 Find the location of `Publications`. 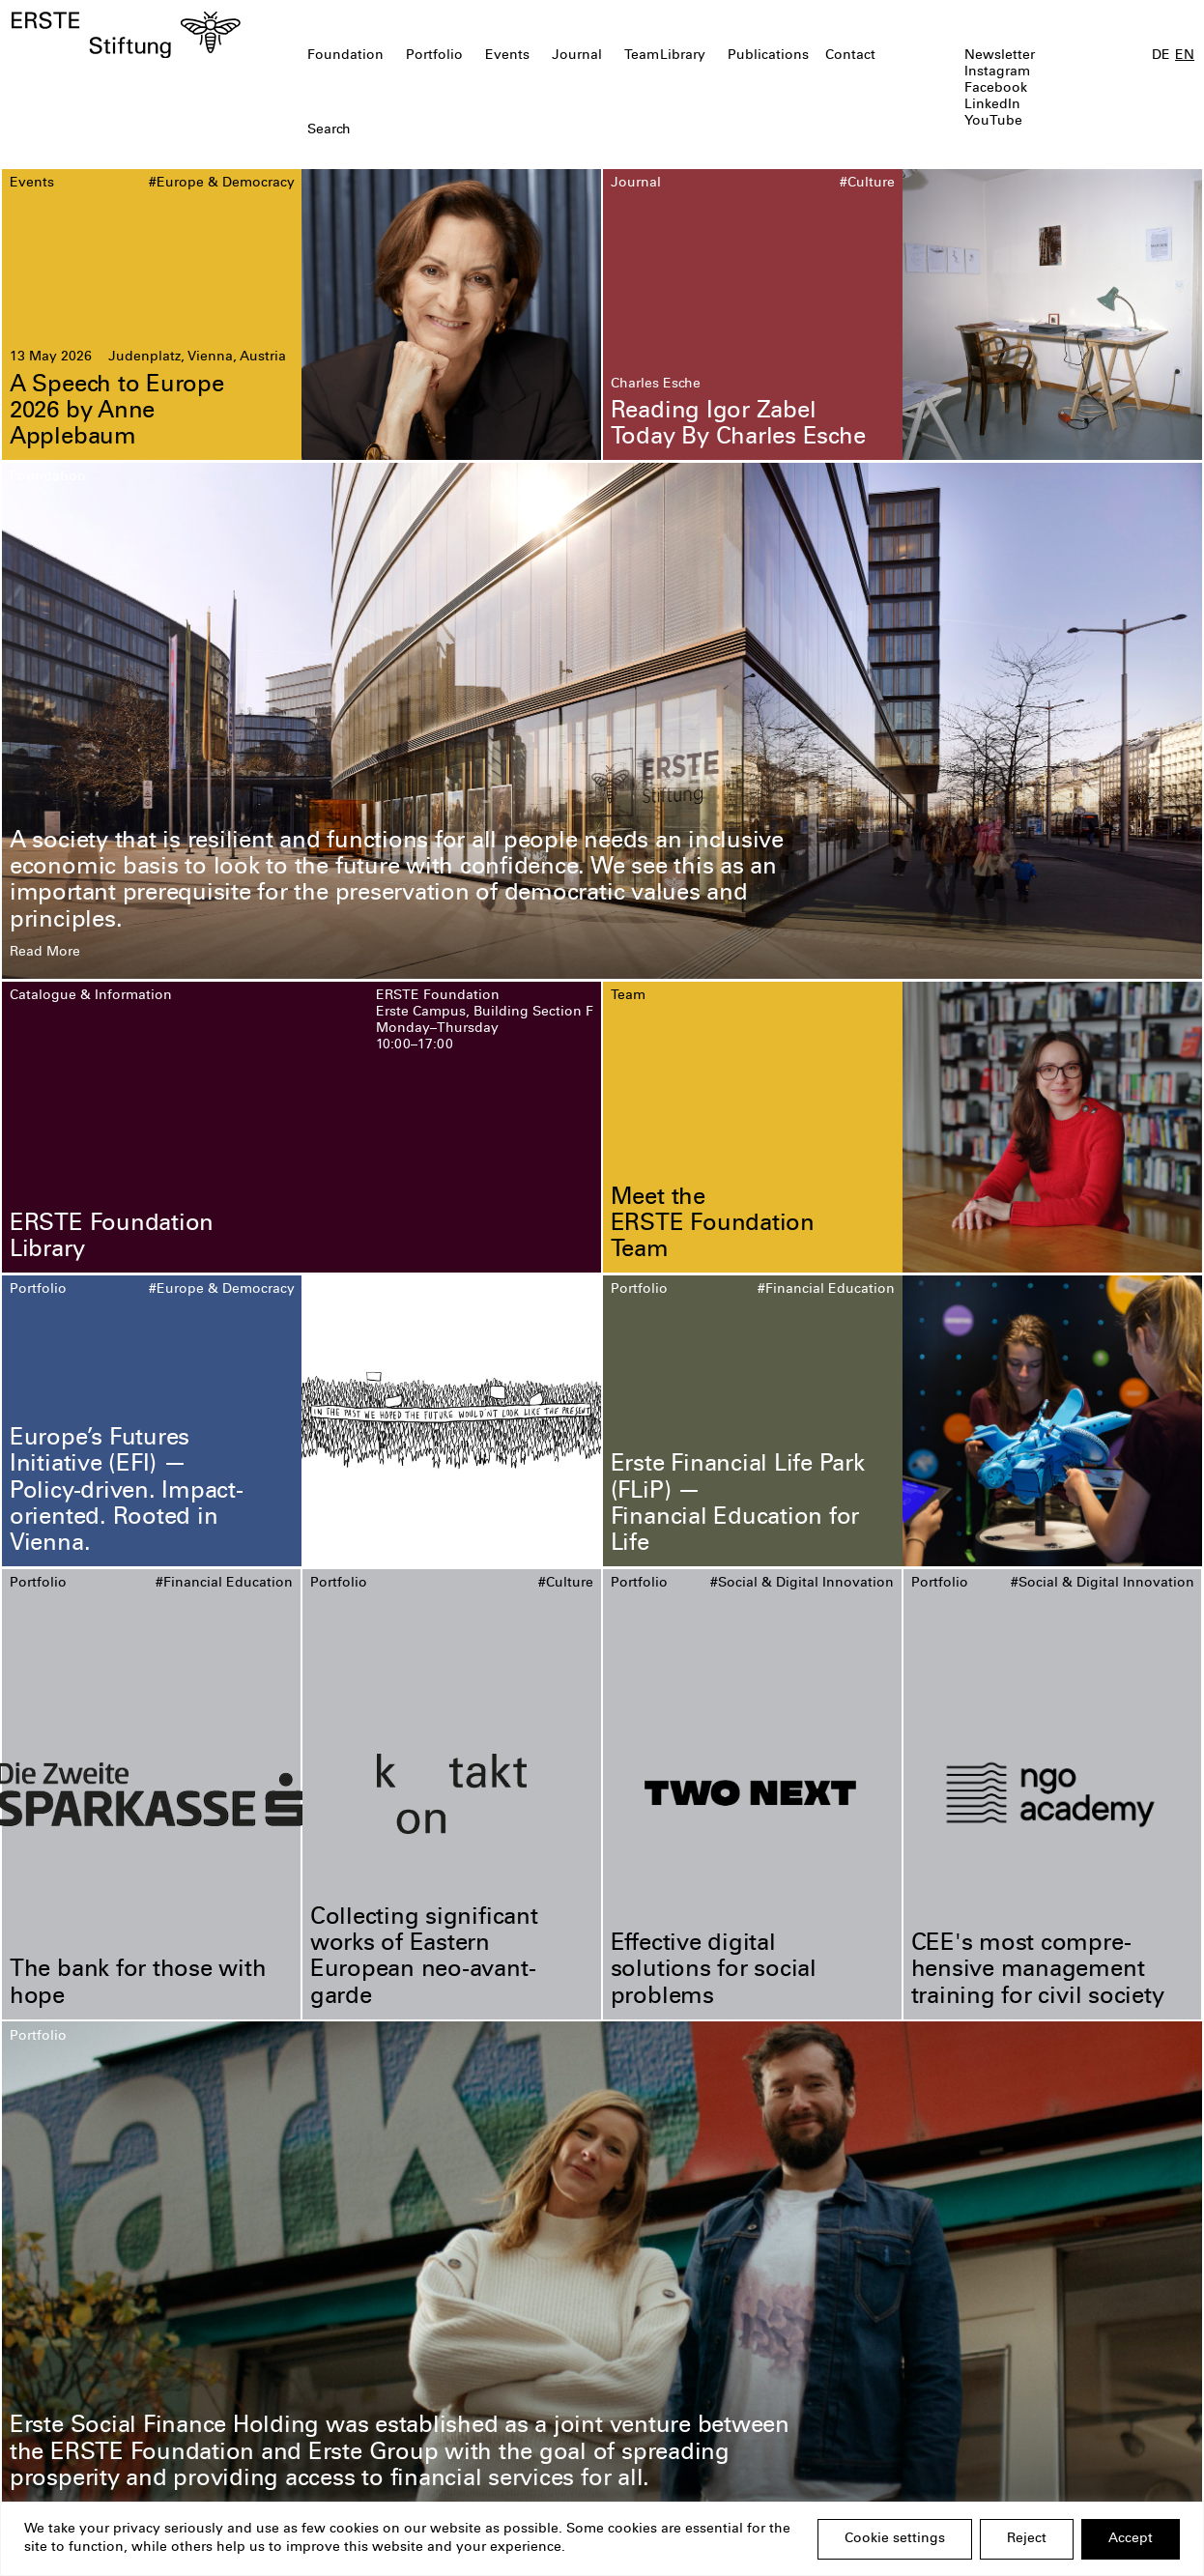

Publications is located at coordinates (768, 56).